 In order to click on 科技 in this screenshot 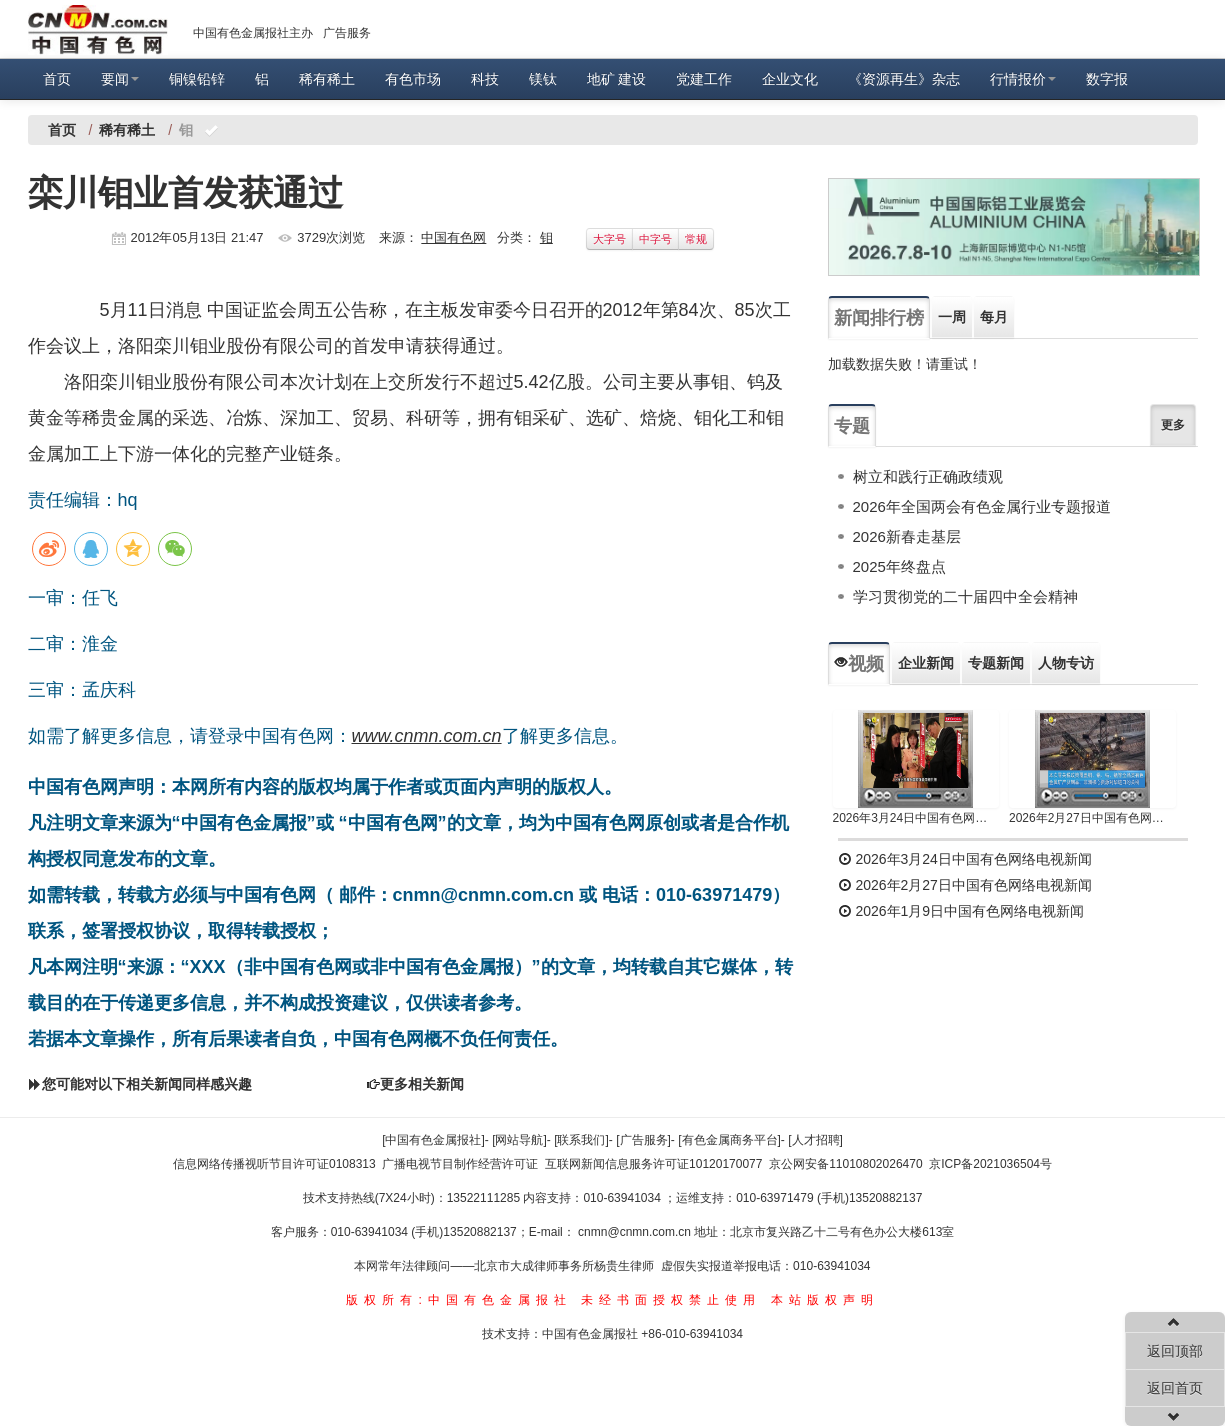, I will do `click(485, 79)`.